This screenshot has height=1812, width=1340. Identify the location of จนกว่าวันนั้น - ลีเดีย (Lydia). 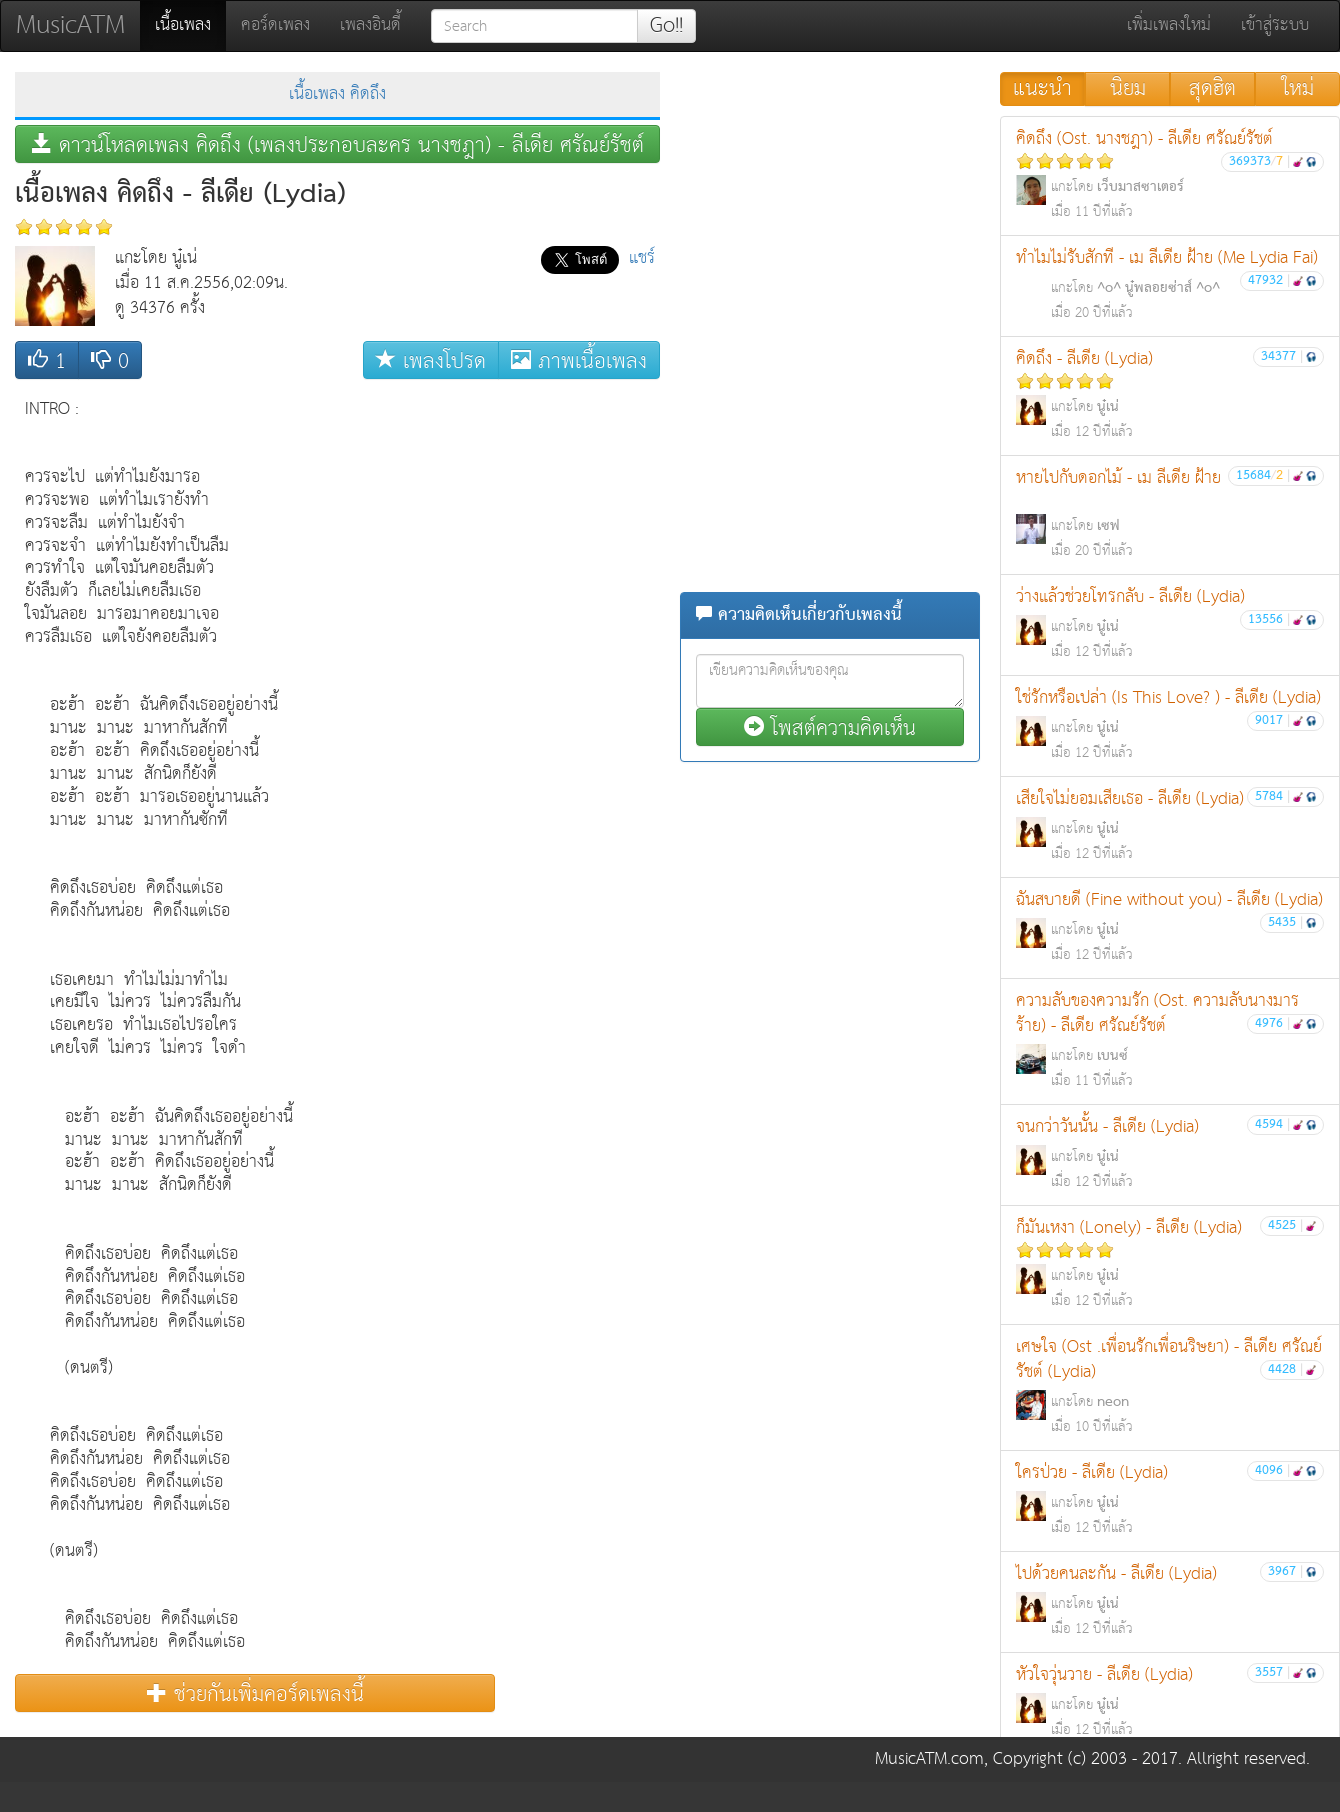
(1170, 1153).